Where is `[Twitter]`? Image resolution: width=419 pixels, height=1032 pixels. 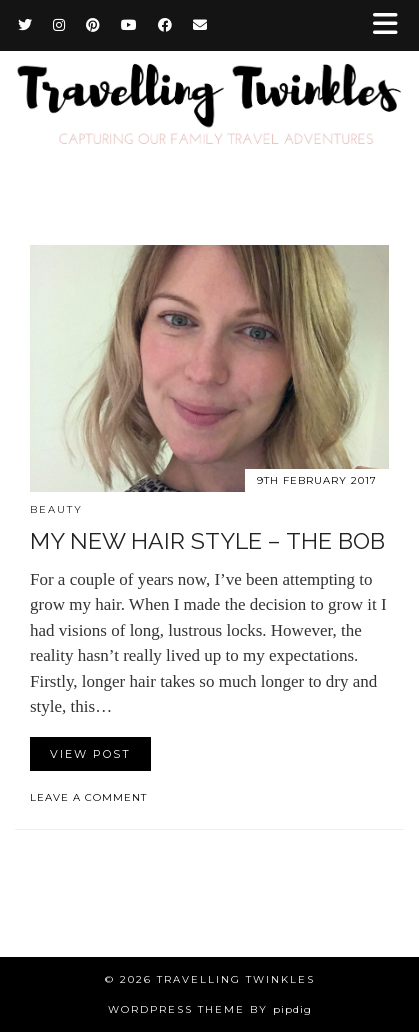 [Twitter] is located at coordinates (25, 25).